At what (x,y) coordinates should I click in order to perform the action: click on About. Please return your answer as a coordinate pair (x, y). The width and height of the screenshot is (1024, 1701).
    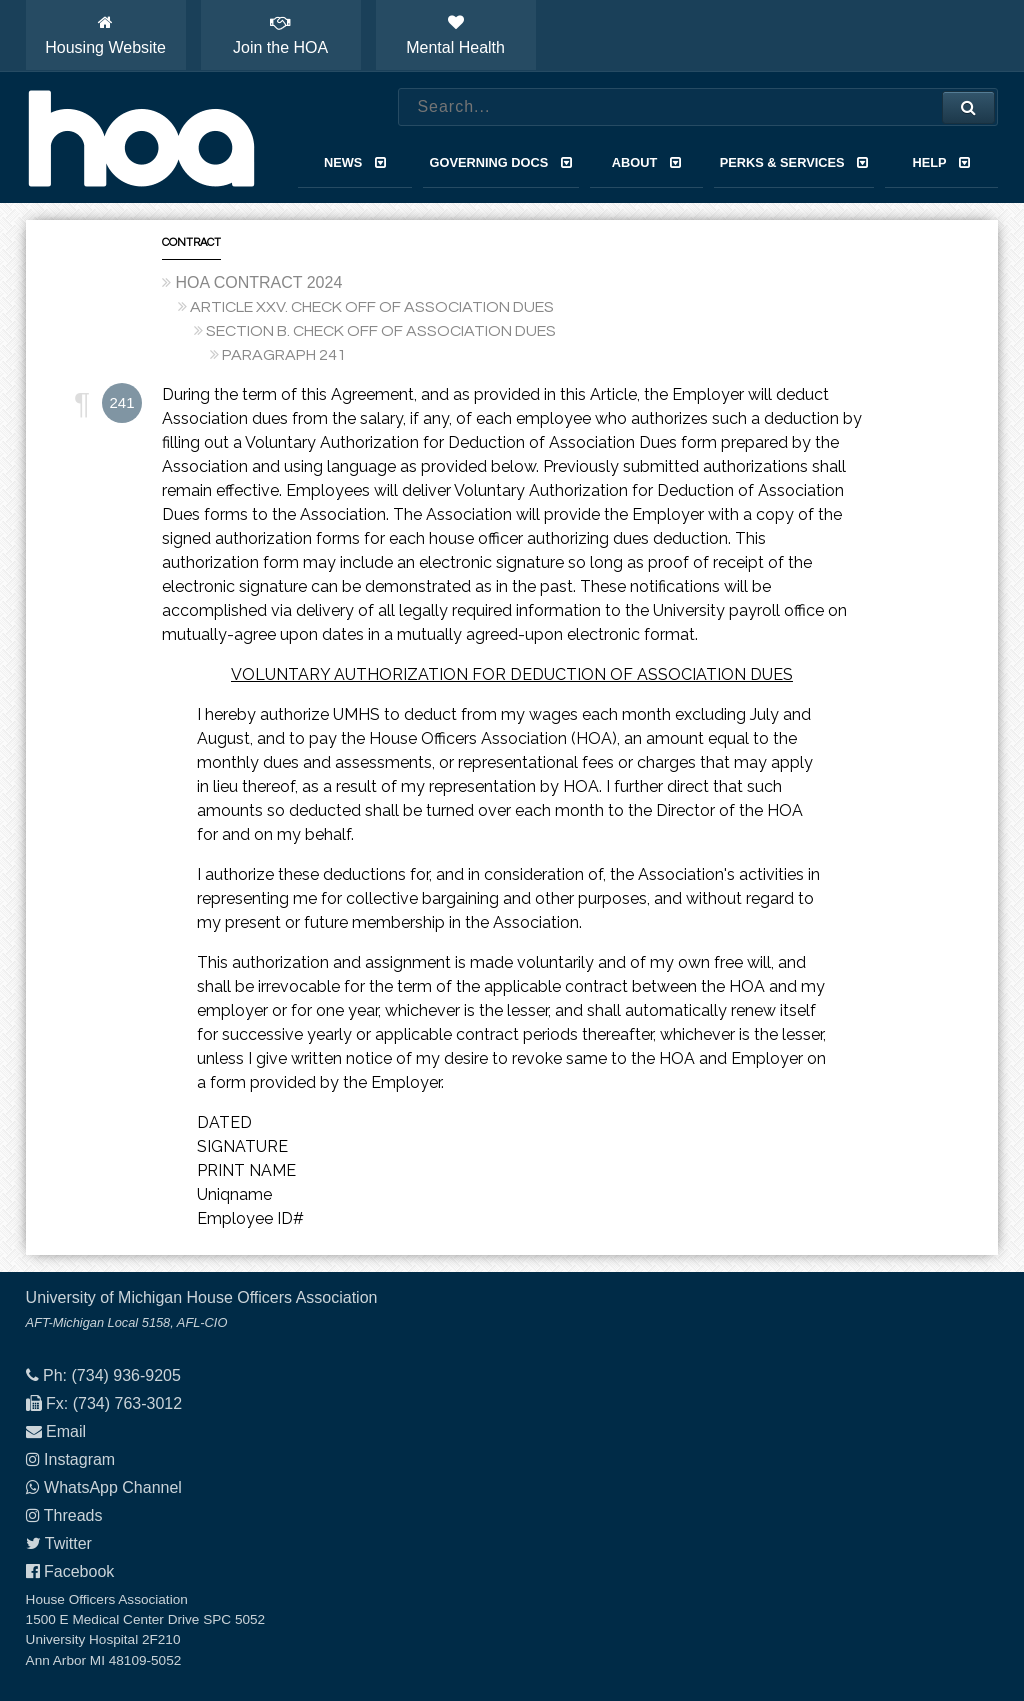
    Looking at the image, I should click on (646, 162).